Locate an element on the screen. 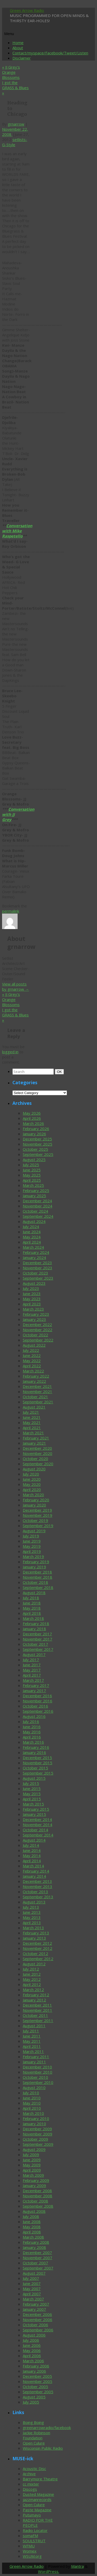 The image size is (97, 2576). SOULSTRUT is located at coordinates (34, 2540).